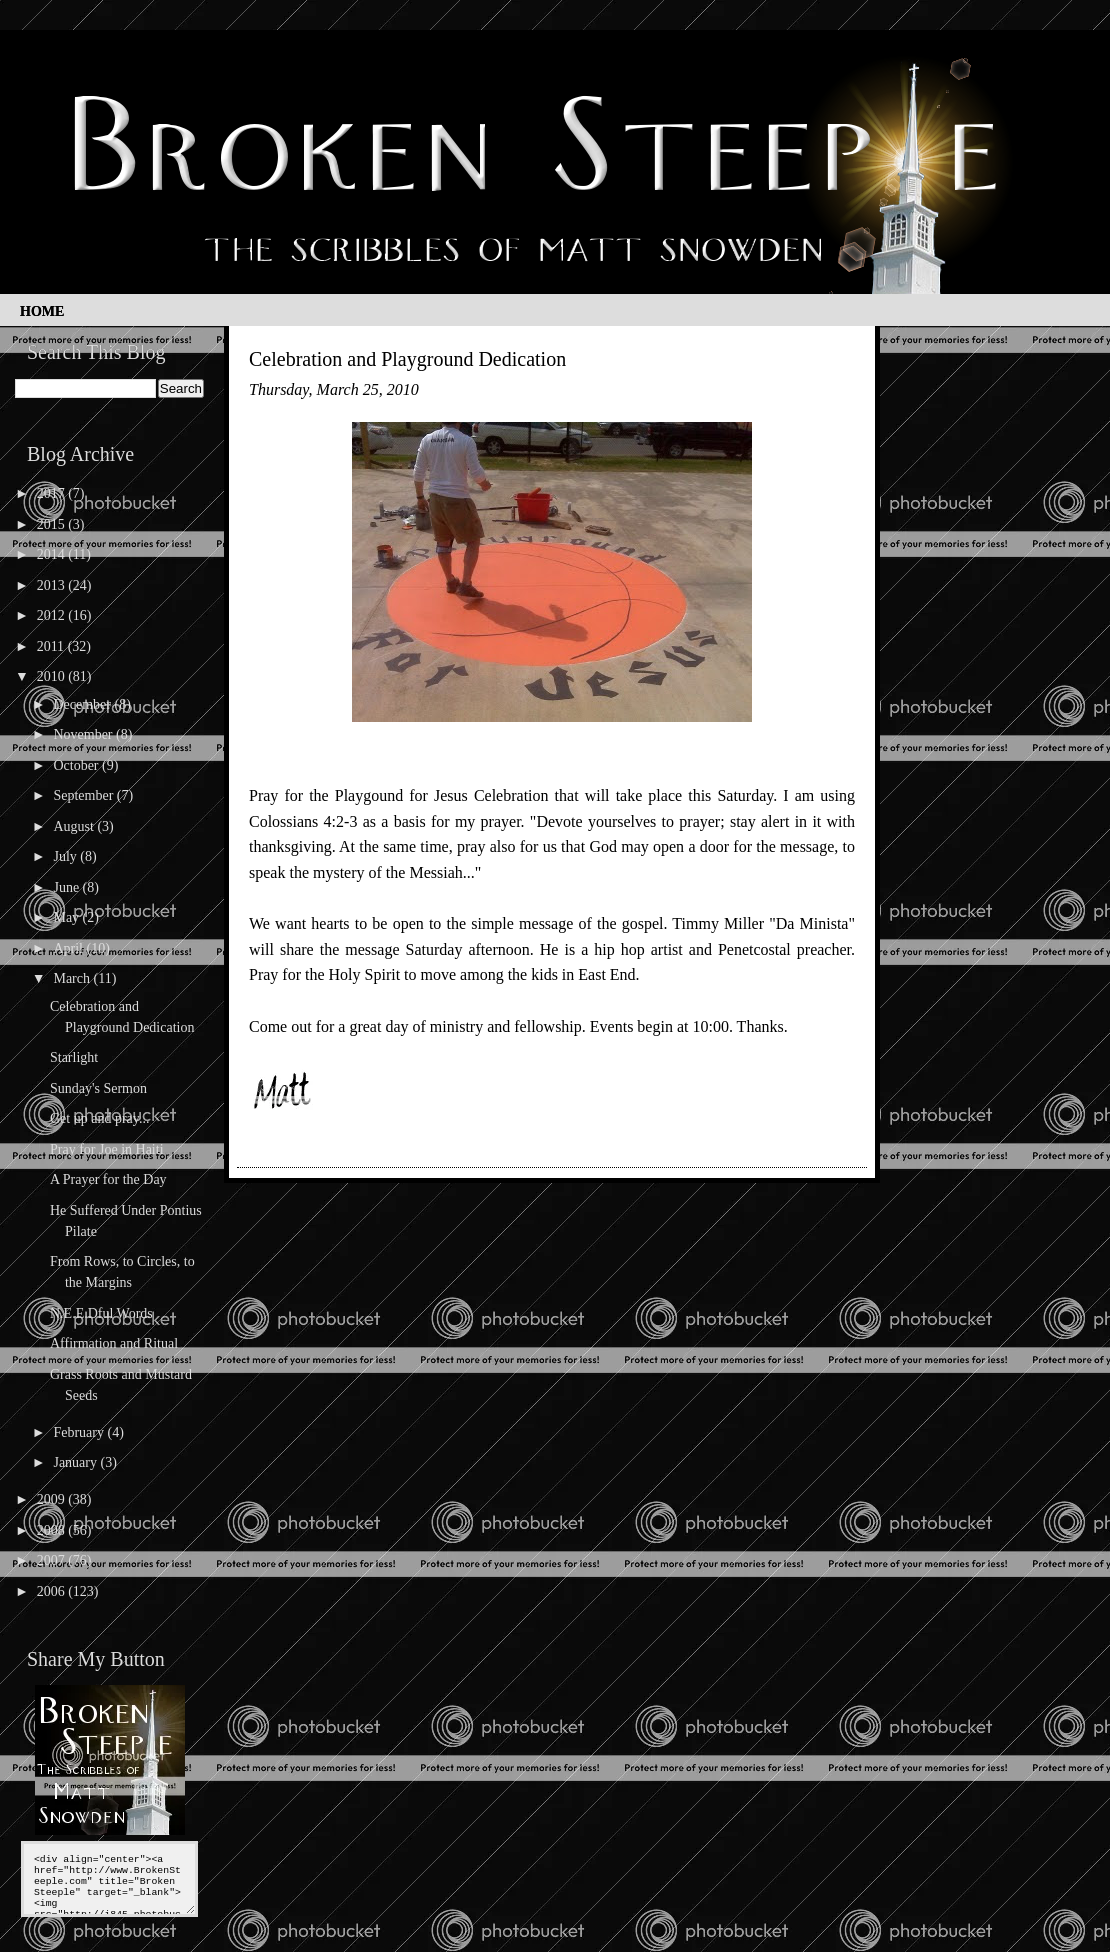 Image resolution: width=1110 pixels, height=1952 pixels. What do you see at coordinates (52, 646) in the screenshot?
I see `2011` at bounding box center [52, 646].